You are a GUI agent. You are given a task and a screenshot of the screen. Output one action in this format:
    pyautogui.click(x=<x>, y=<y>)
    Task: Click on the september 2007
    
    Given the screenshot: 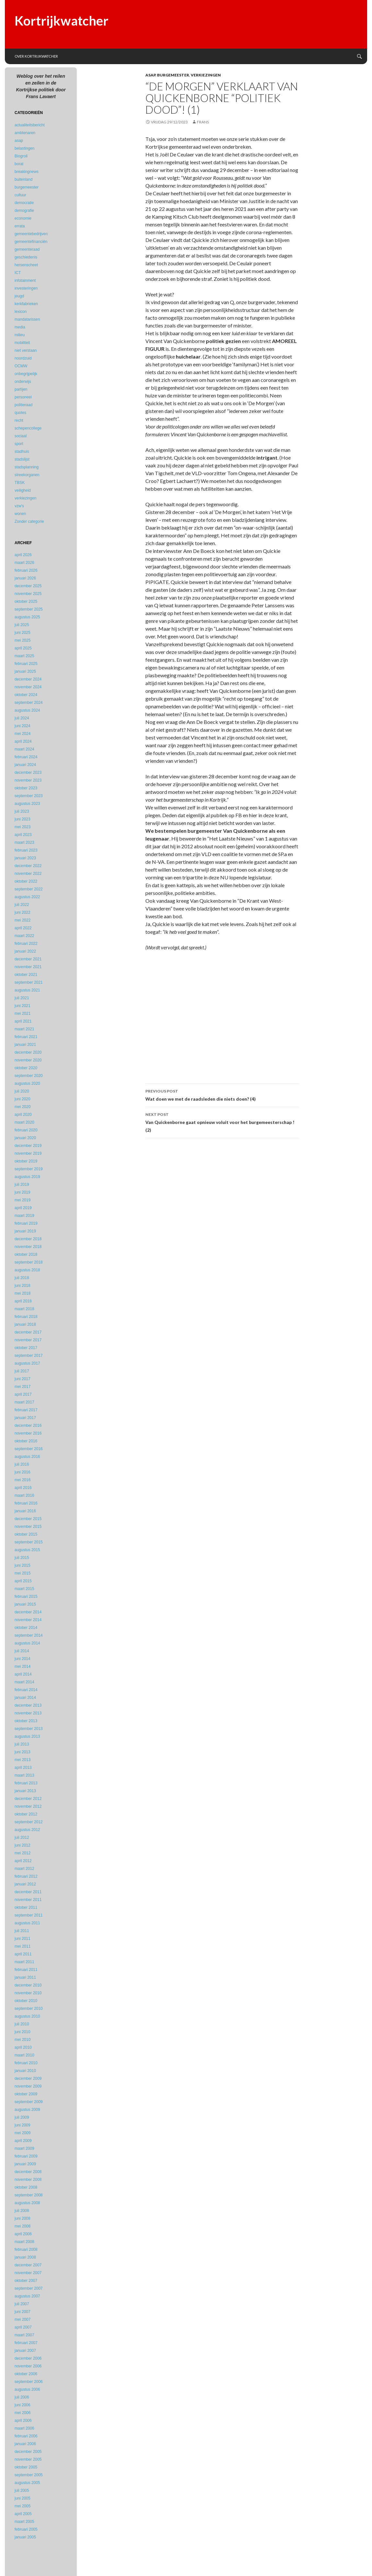 What is the action you would take?
    pyautogui.click(x=29, y=2288)
    